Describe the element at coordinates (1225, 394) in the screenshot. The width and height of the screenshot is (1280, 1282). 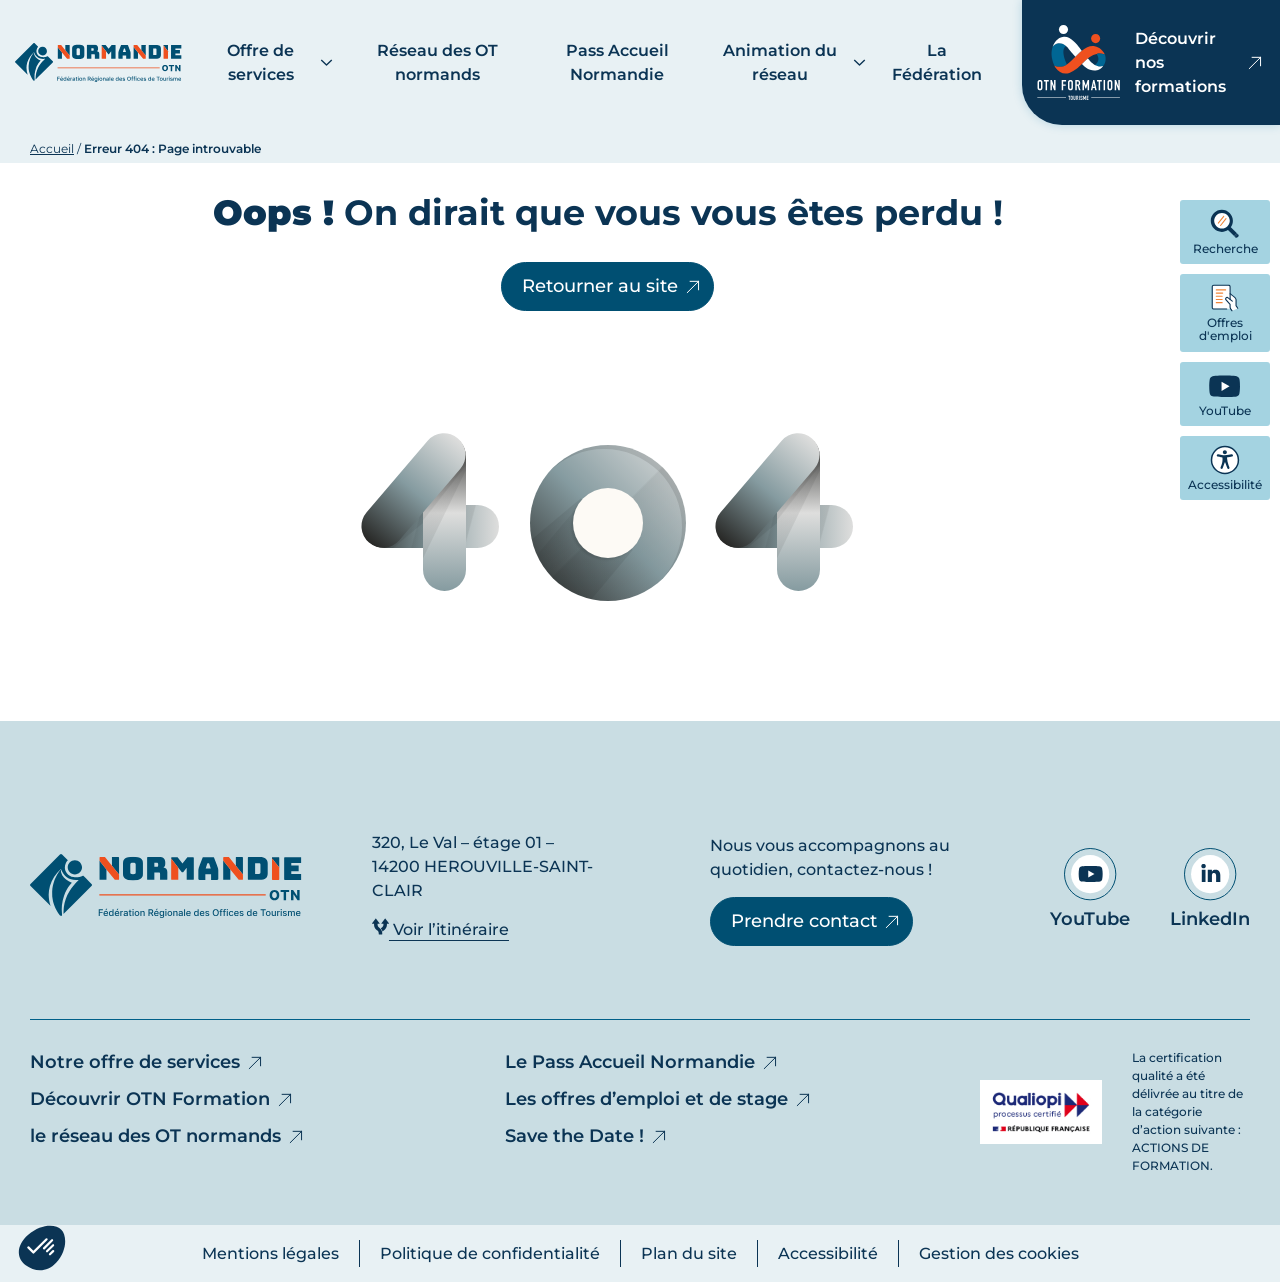
I see `[YouTube - Ouvre dans un nouvel onglet]` at that location.